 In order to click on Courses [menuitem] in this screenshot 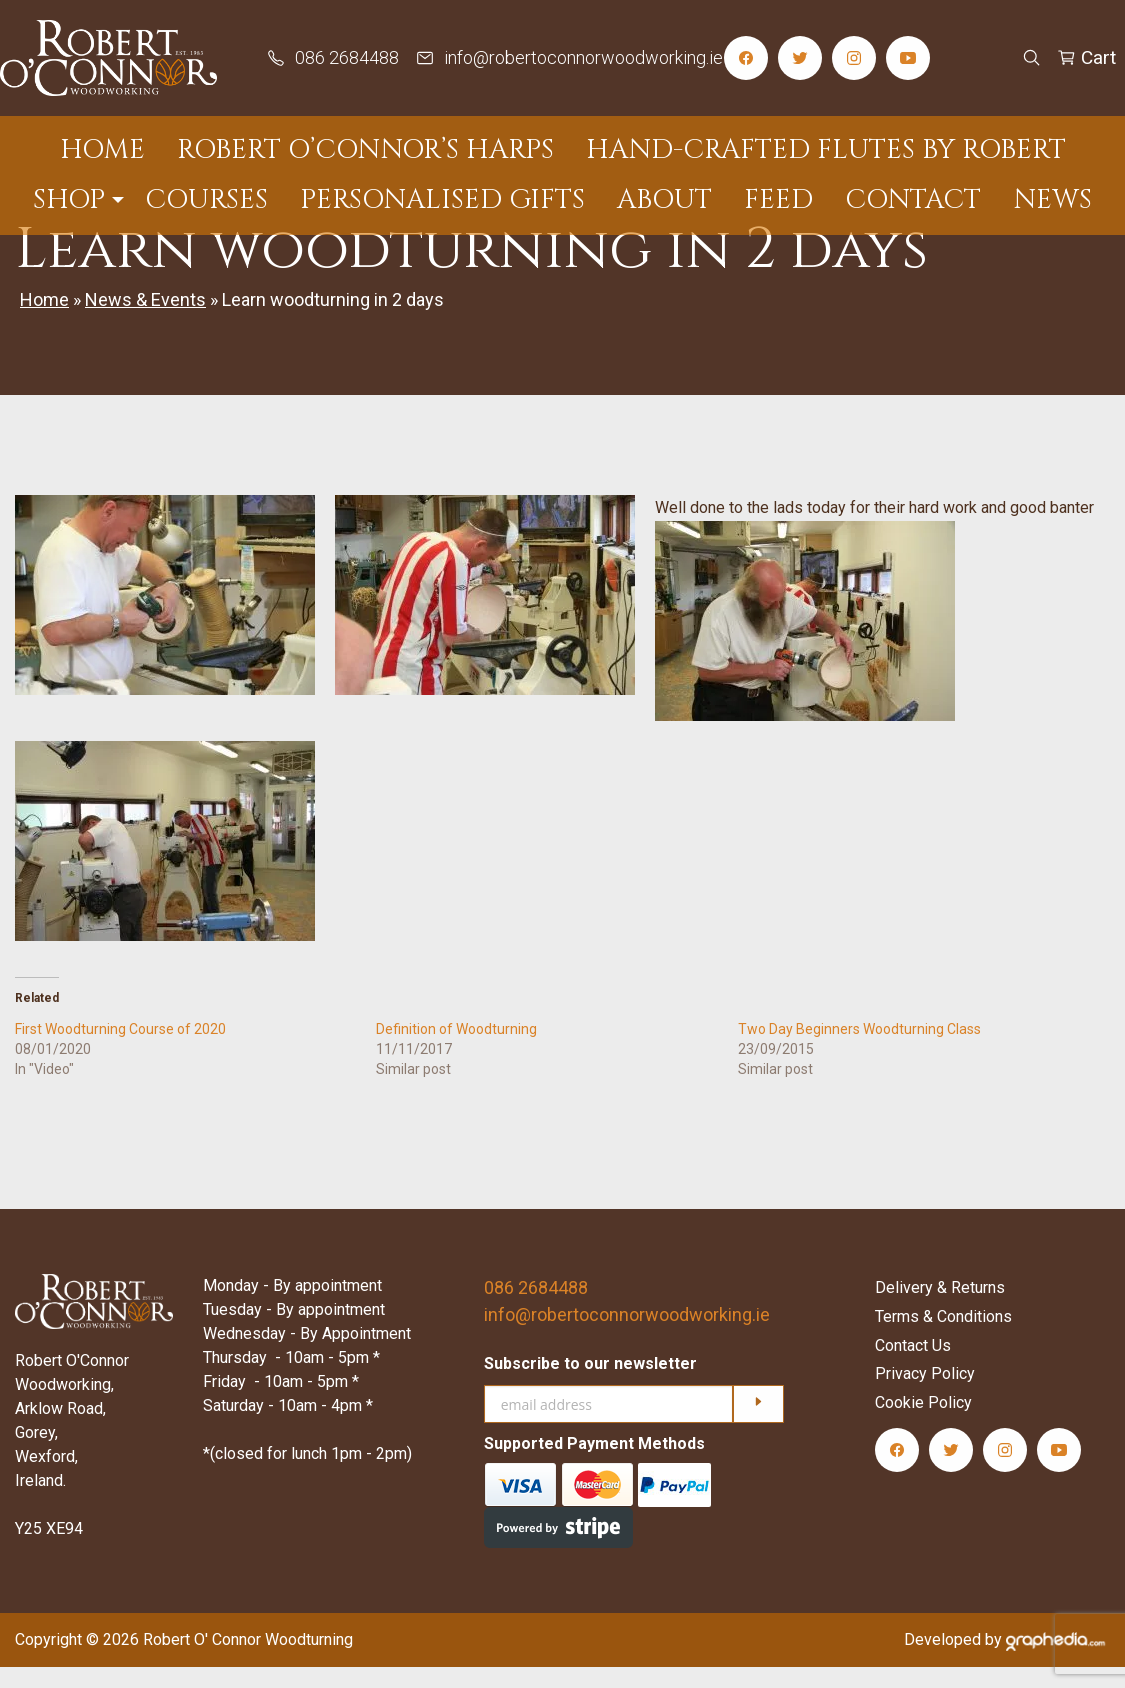, I will do `click(206, 197)`.